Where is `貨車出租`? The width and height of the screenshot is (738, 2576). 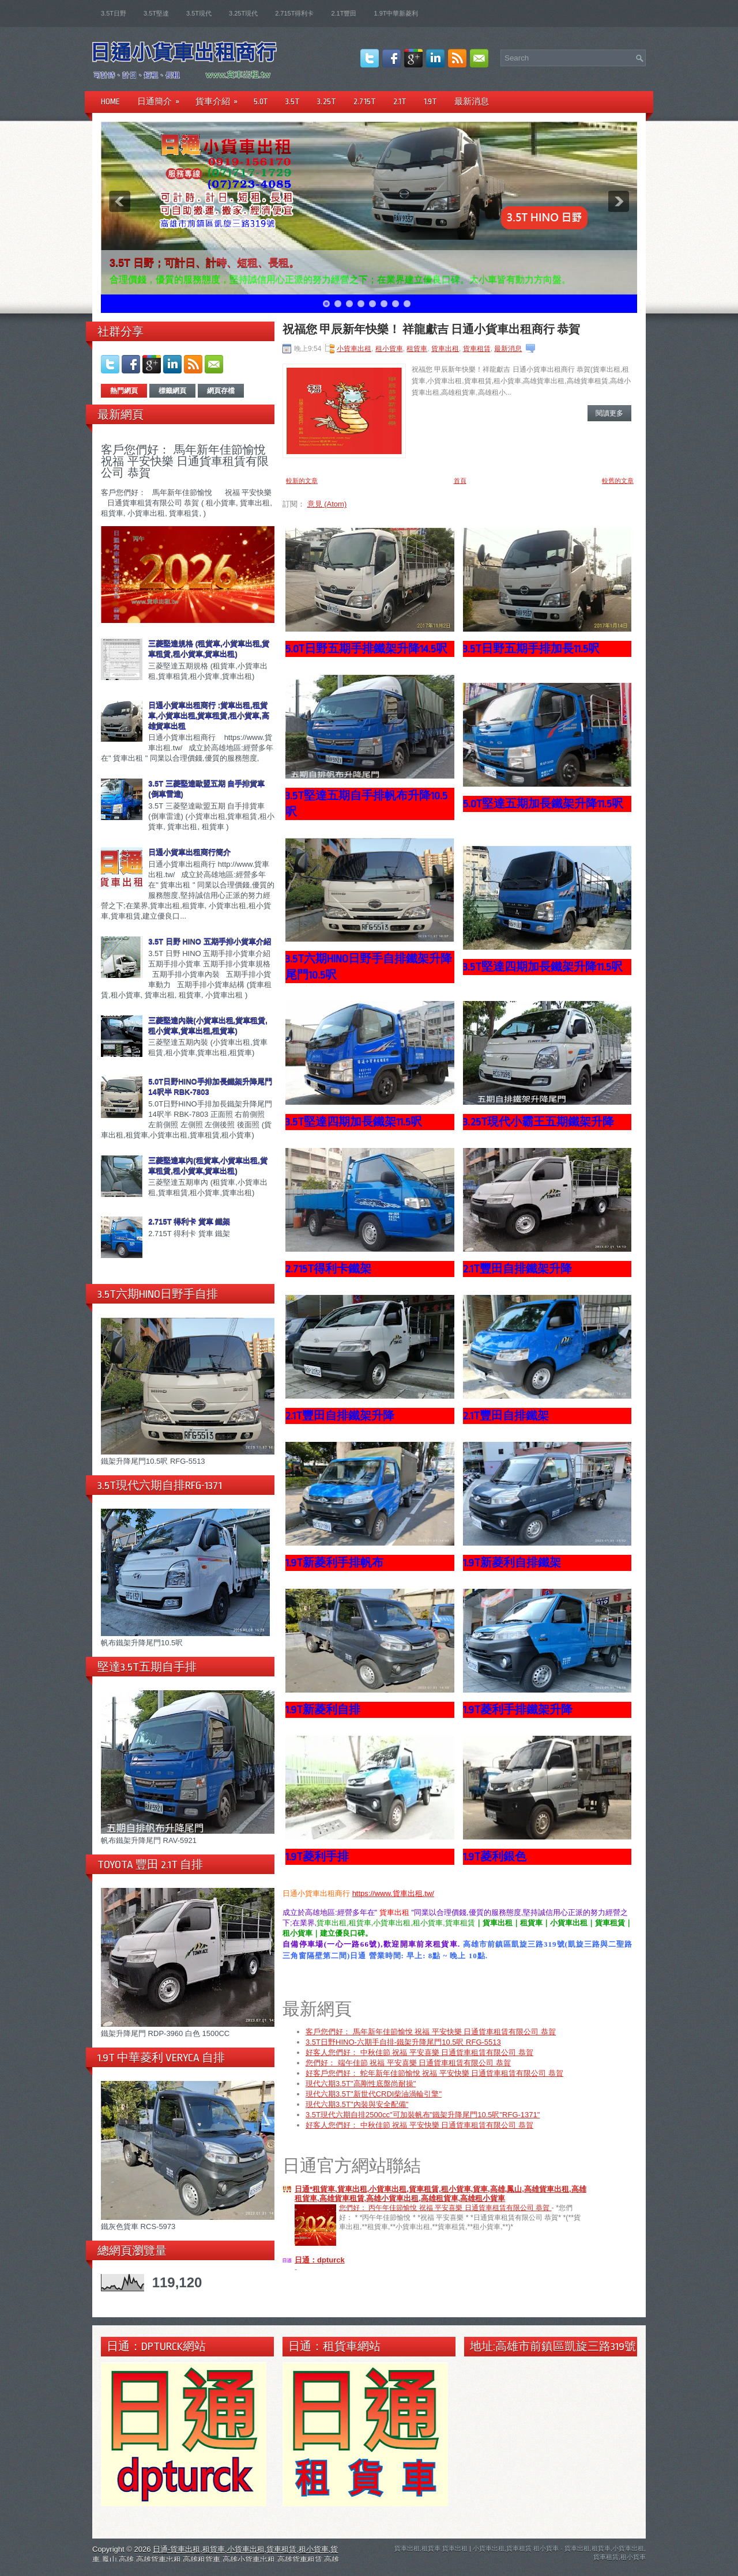 貨車出租 is located at coordinates (445, 349).